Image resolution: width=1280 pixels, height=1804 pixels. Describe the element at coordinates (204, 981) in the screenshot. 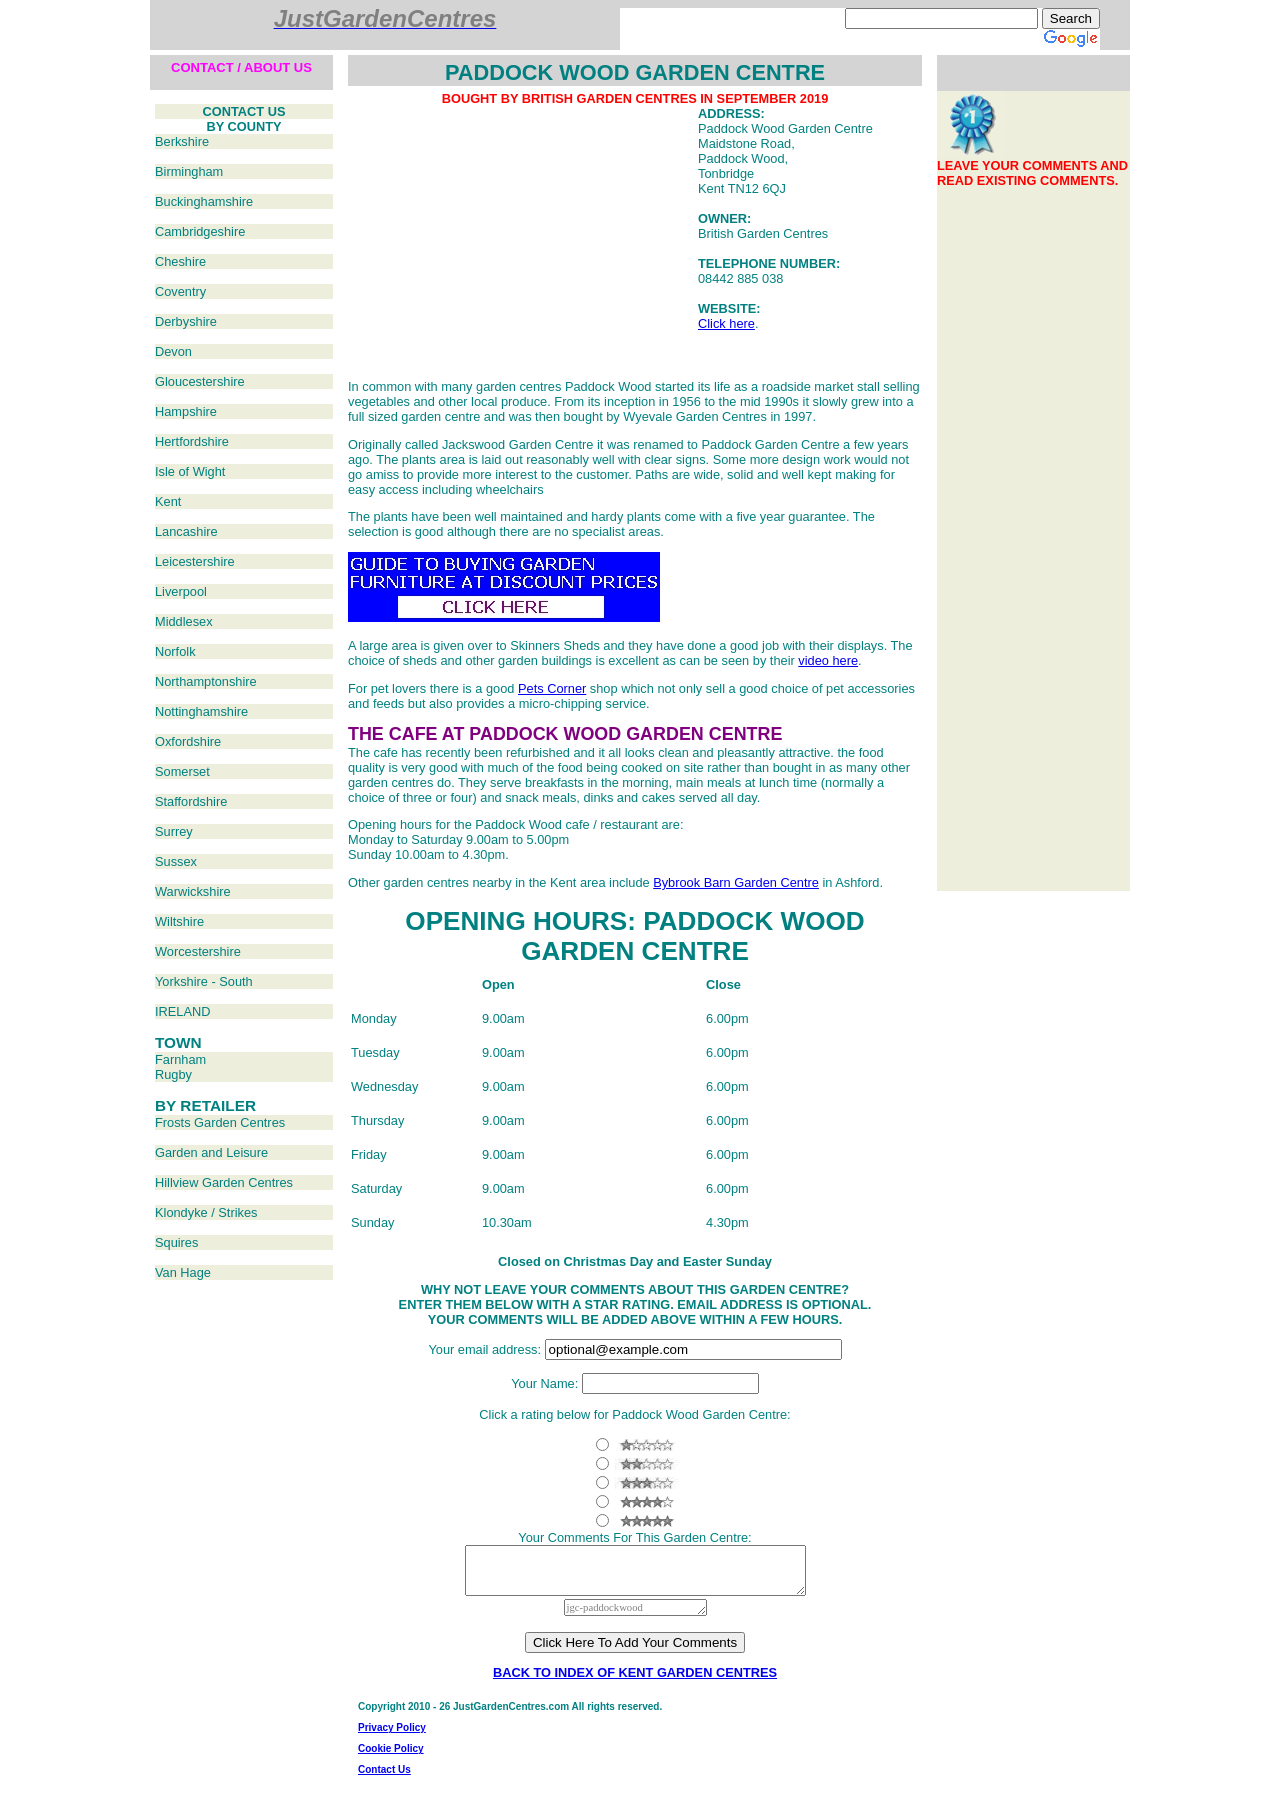

I see `Yorkshire - South` at that location.